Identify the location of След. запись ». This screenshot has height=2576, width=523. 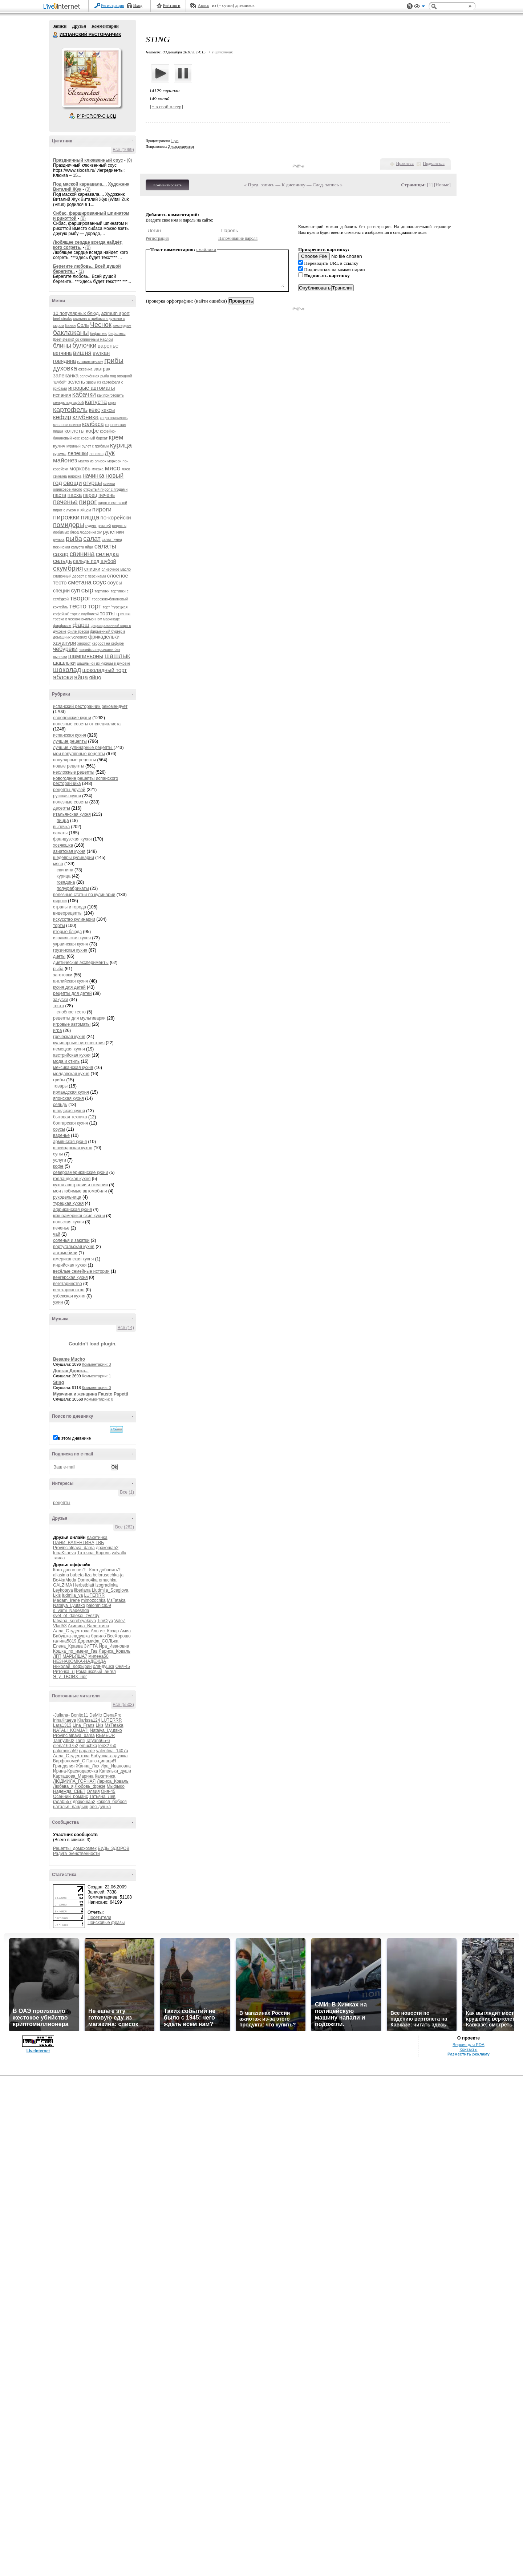
(327, 184).